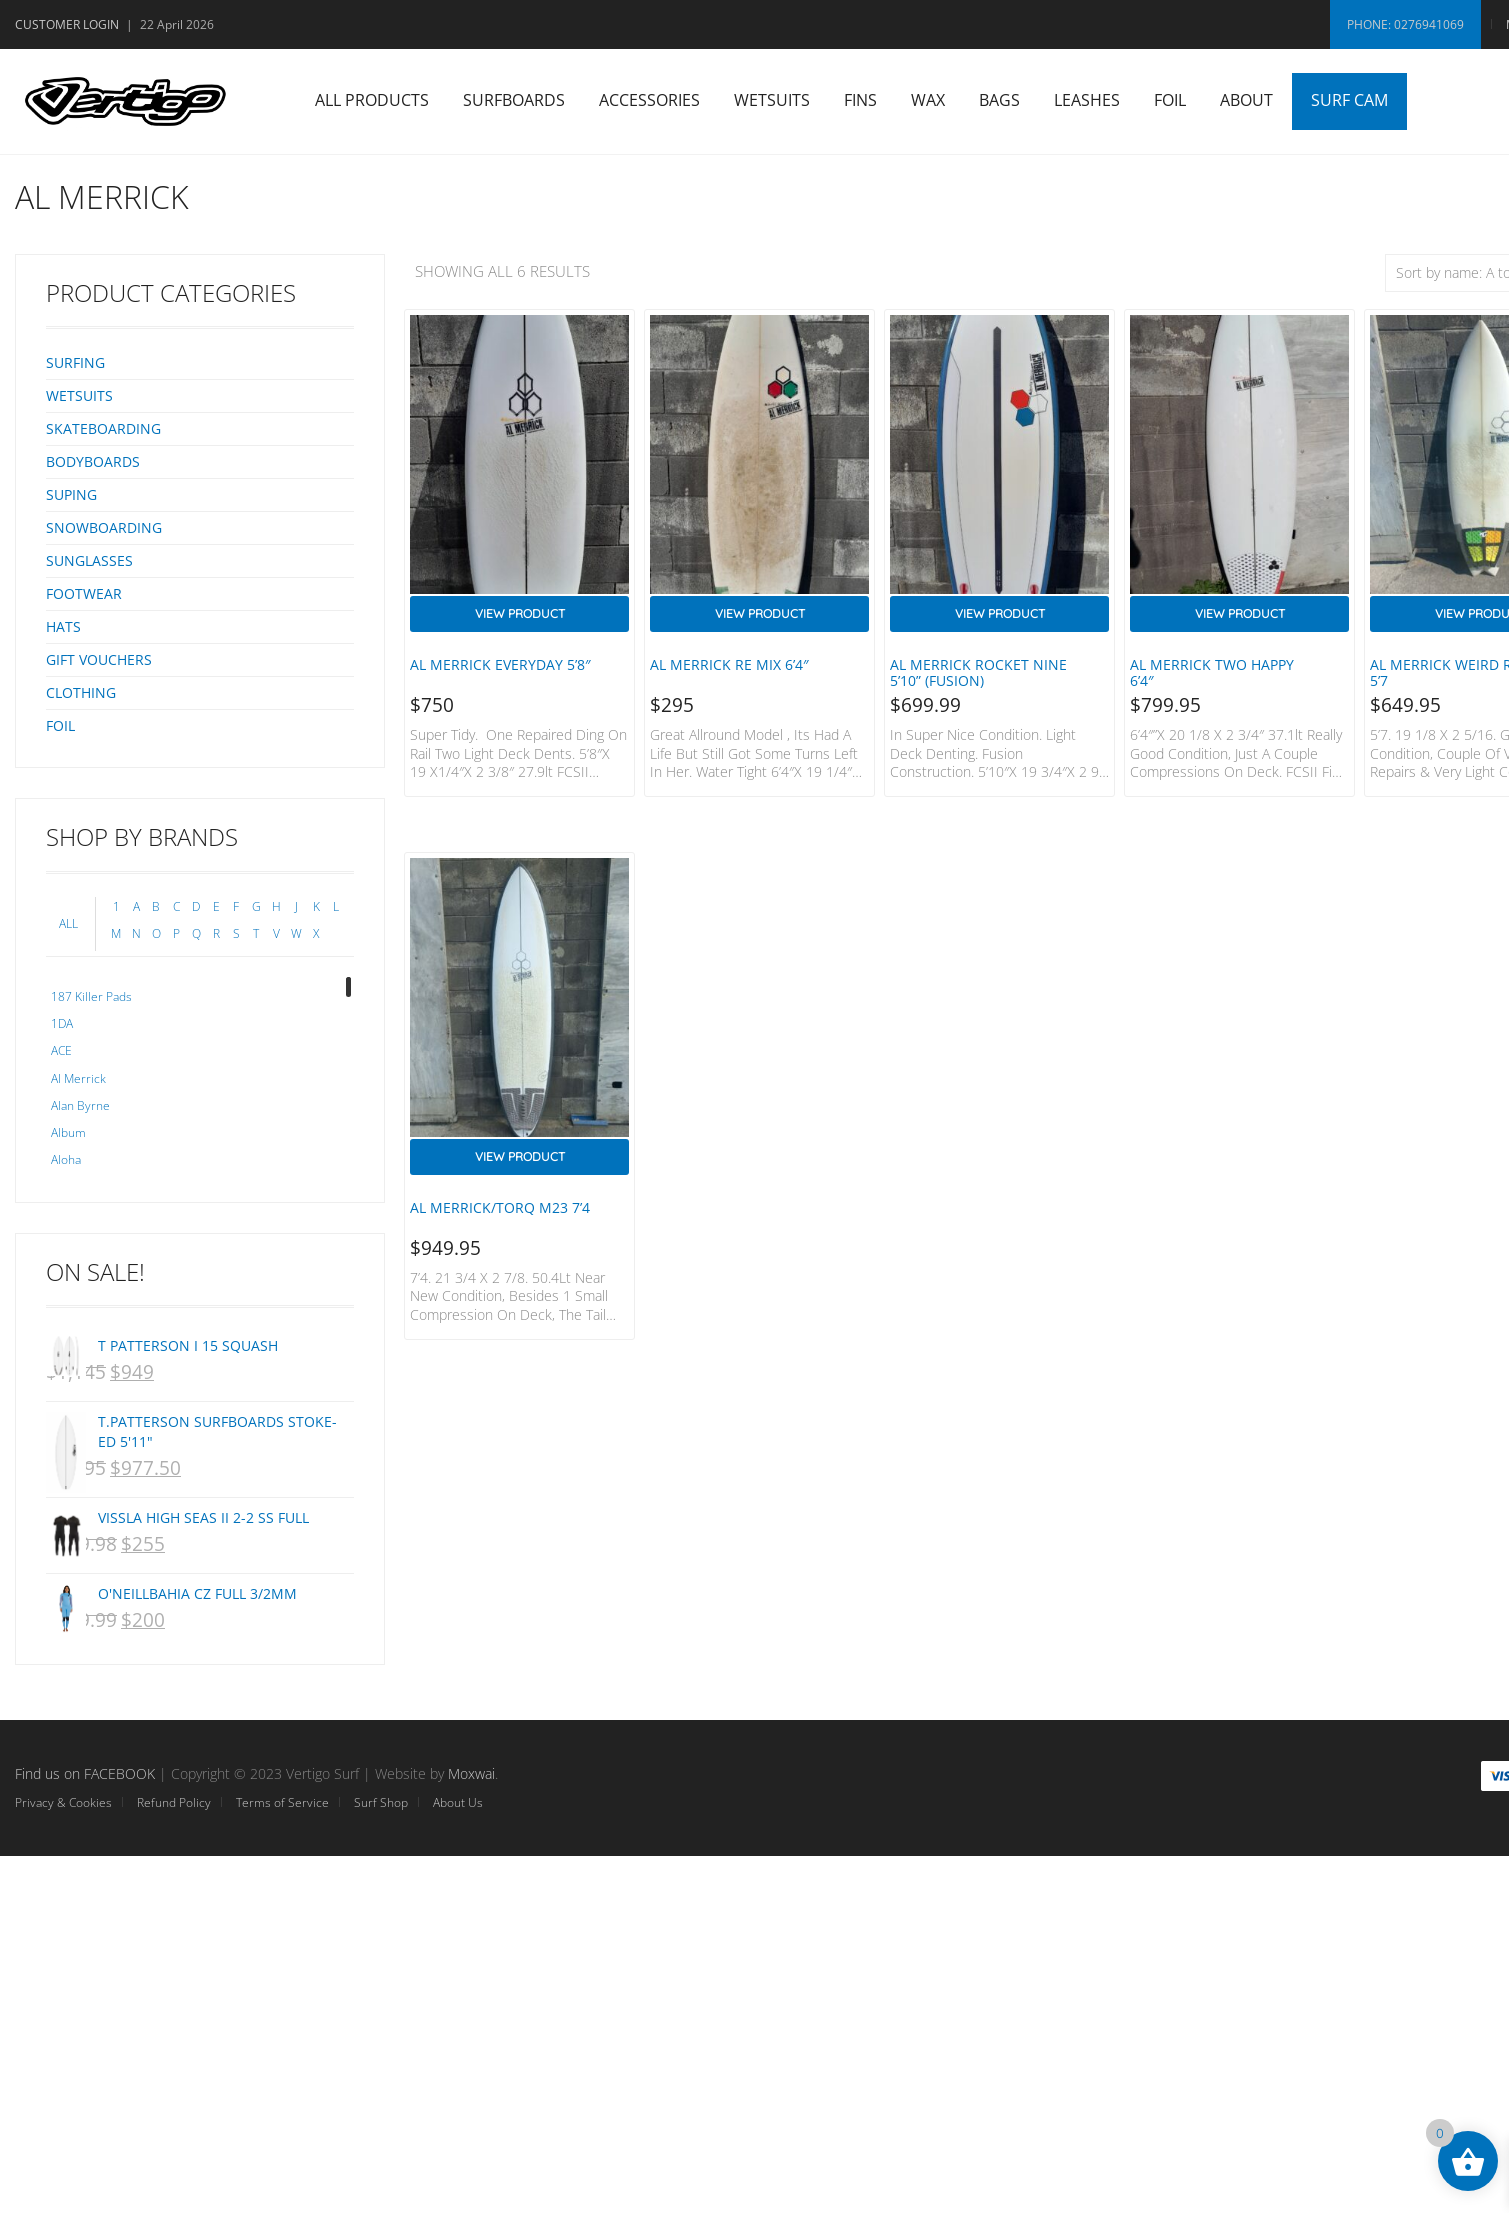  I want to click on Footwear, so click(84, 593).